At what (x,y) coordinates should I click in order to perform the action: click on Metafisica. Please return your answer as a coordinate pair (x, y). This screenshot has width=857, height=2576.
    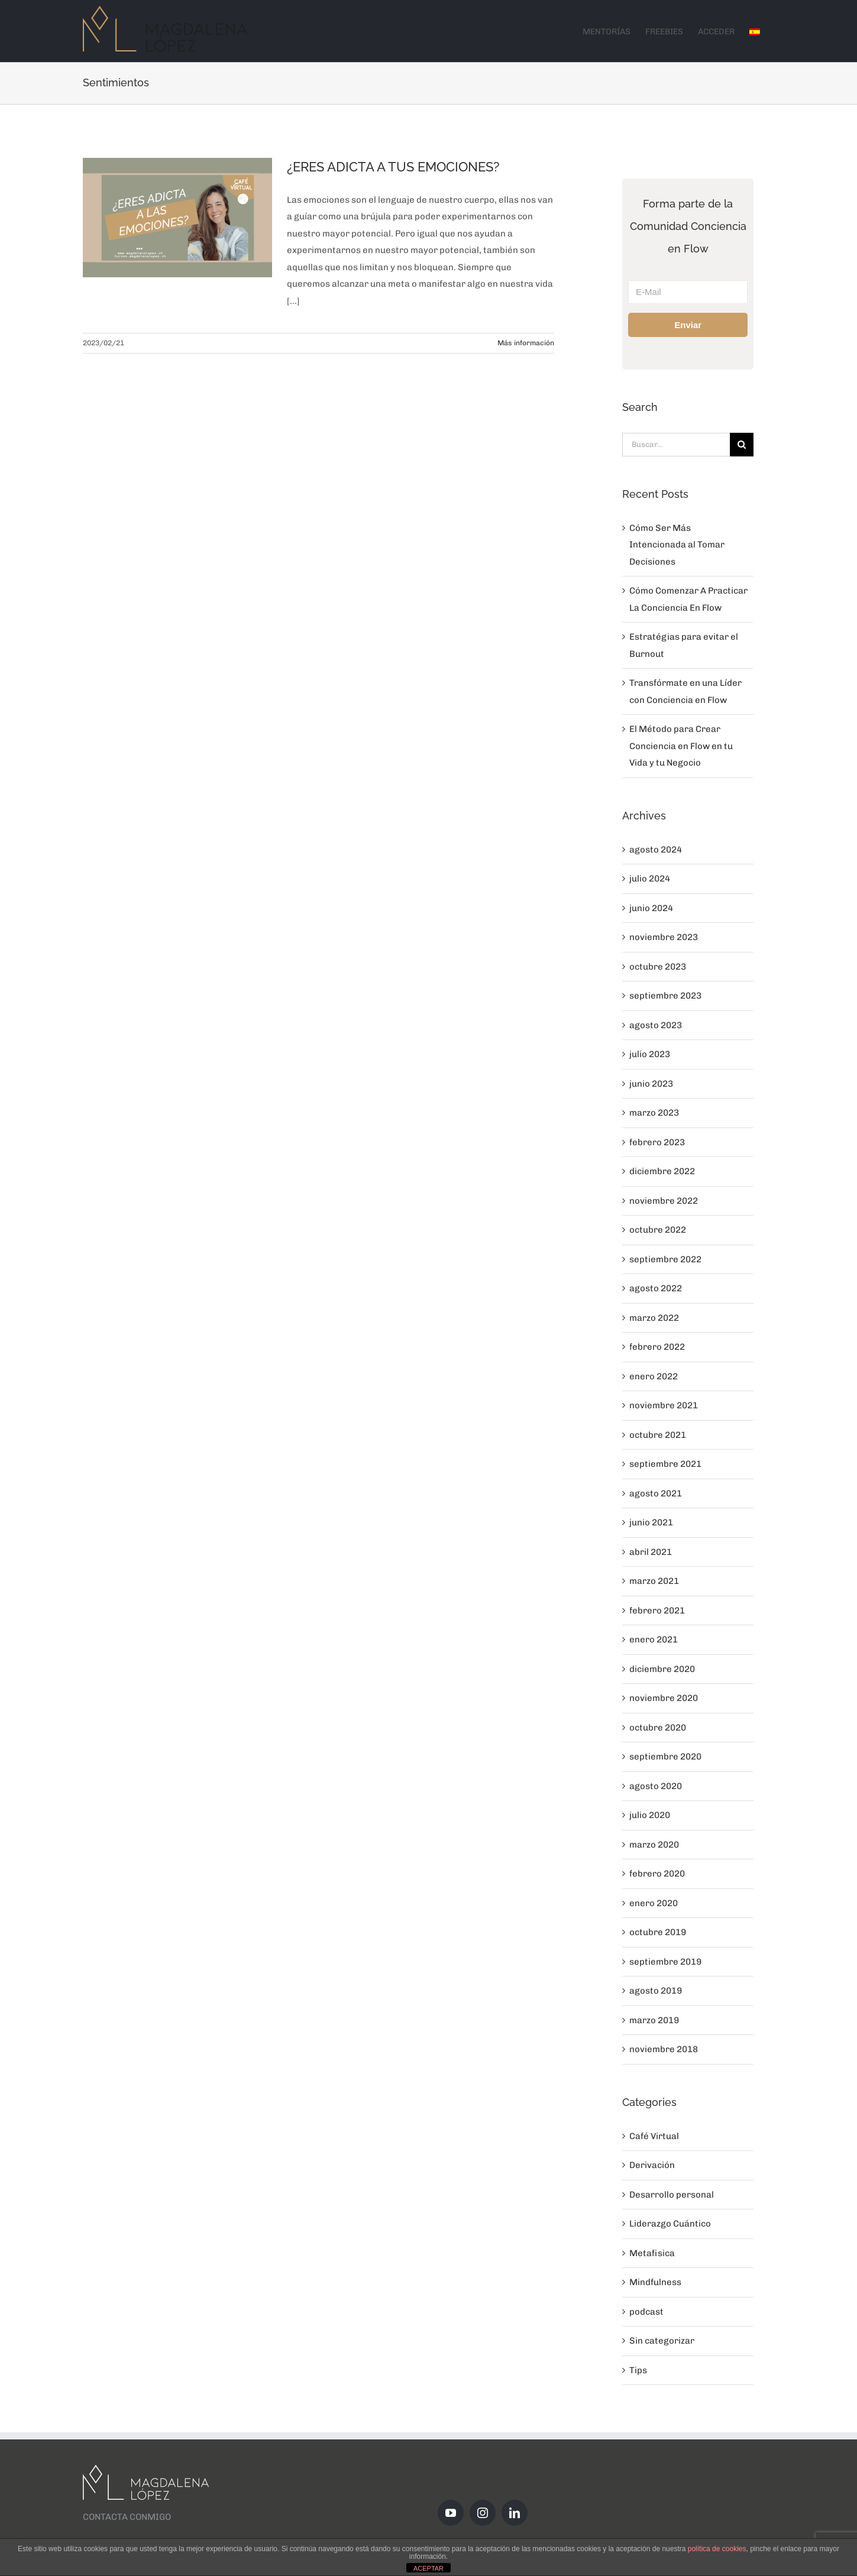
    Looking at the image, I should click on (652, 2253).